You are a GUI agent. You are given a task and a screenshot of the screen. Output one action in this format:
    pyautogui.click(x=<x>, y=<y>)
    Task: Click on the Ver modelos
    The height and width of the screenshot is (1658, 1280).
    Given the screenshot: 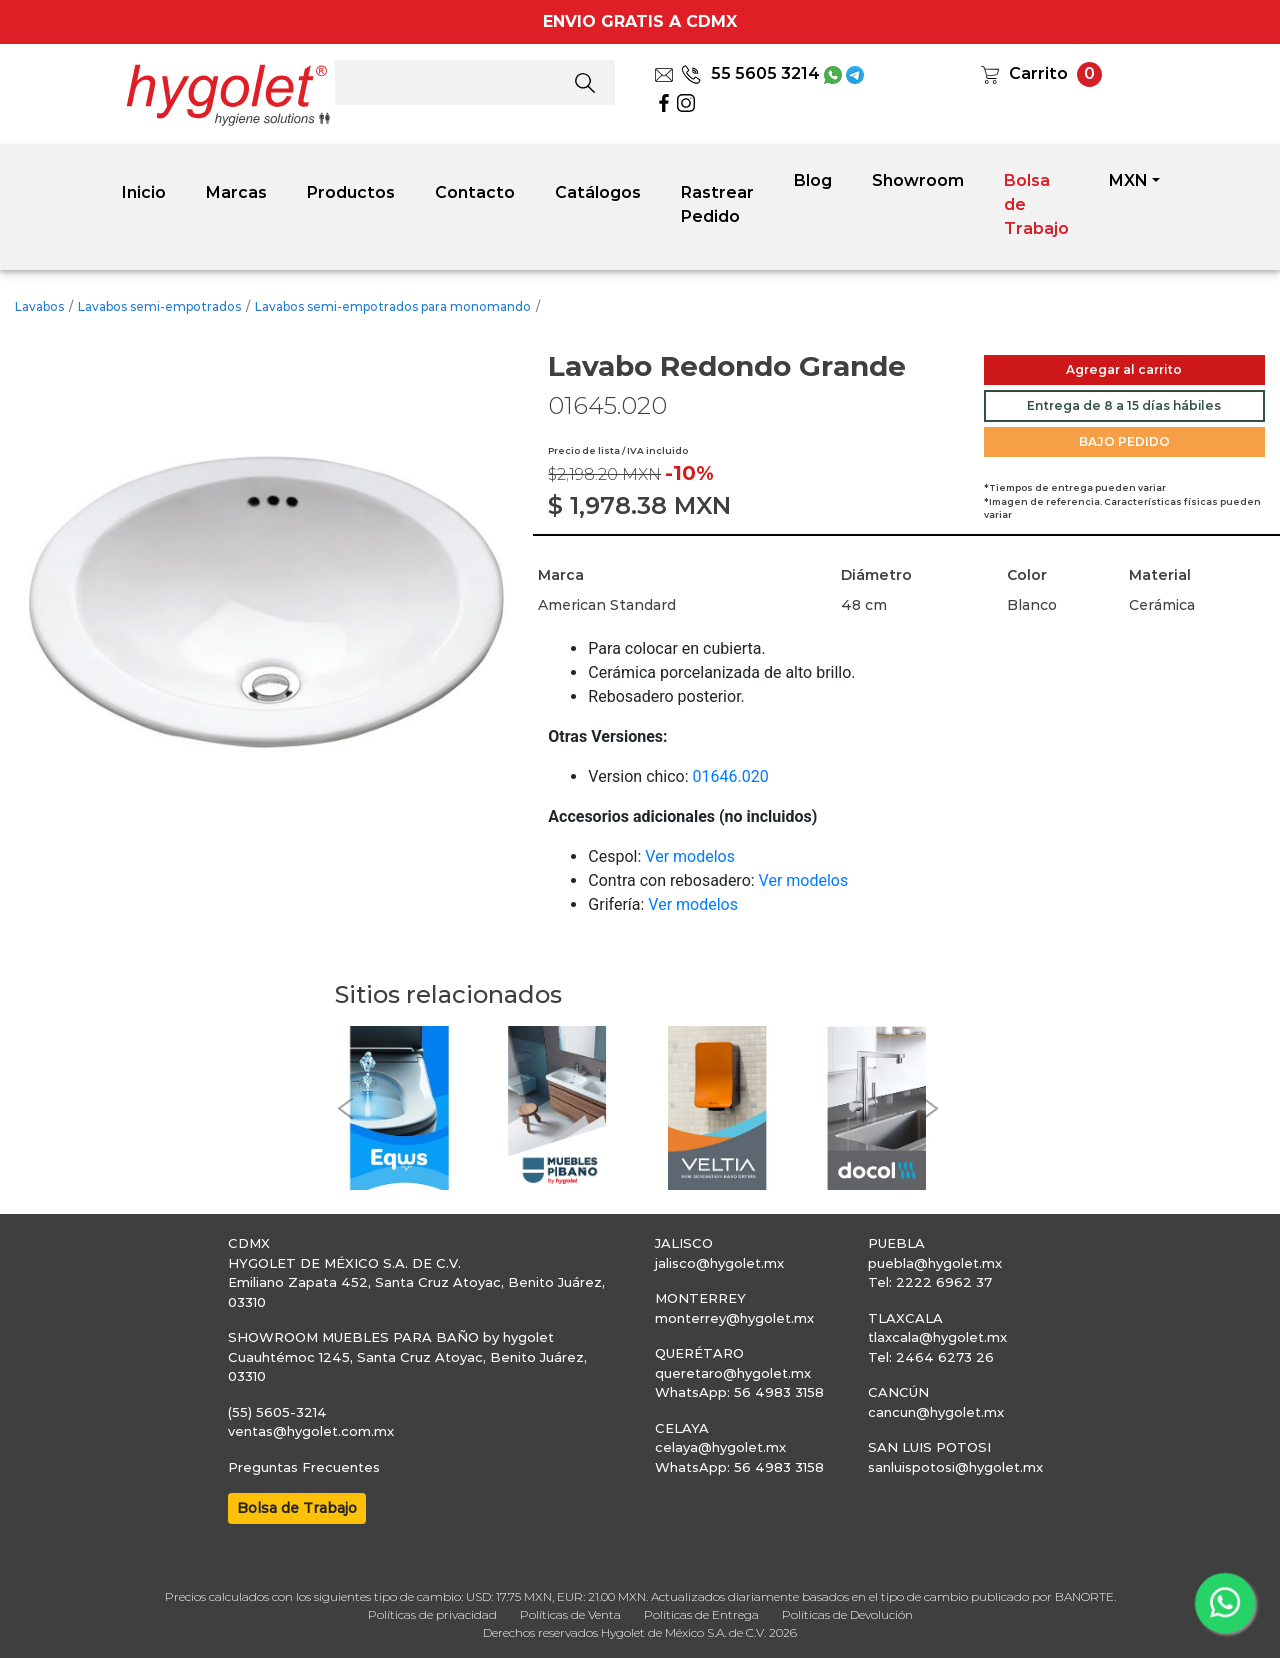 What is the action you would take?
    pyautogui.click(x=690, y=856)
    